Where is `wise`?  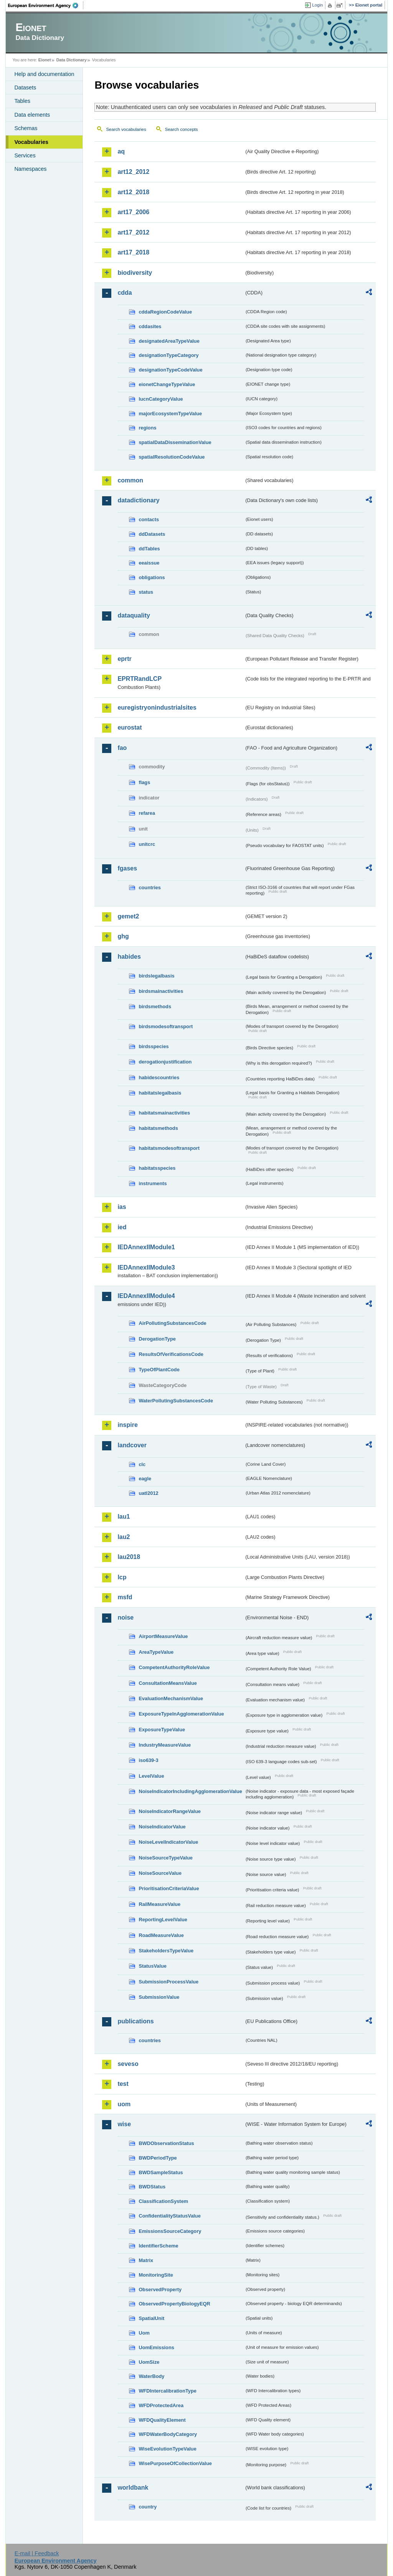
wise is located at coordinates (124, 2124).